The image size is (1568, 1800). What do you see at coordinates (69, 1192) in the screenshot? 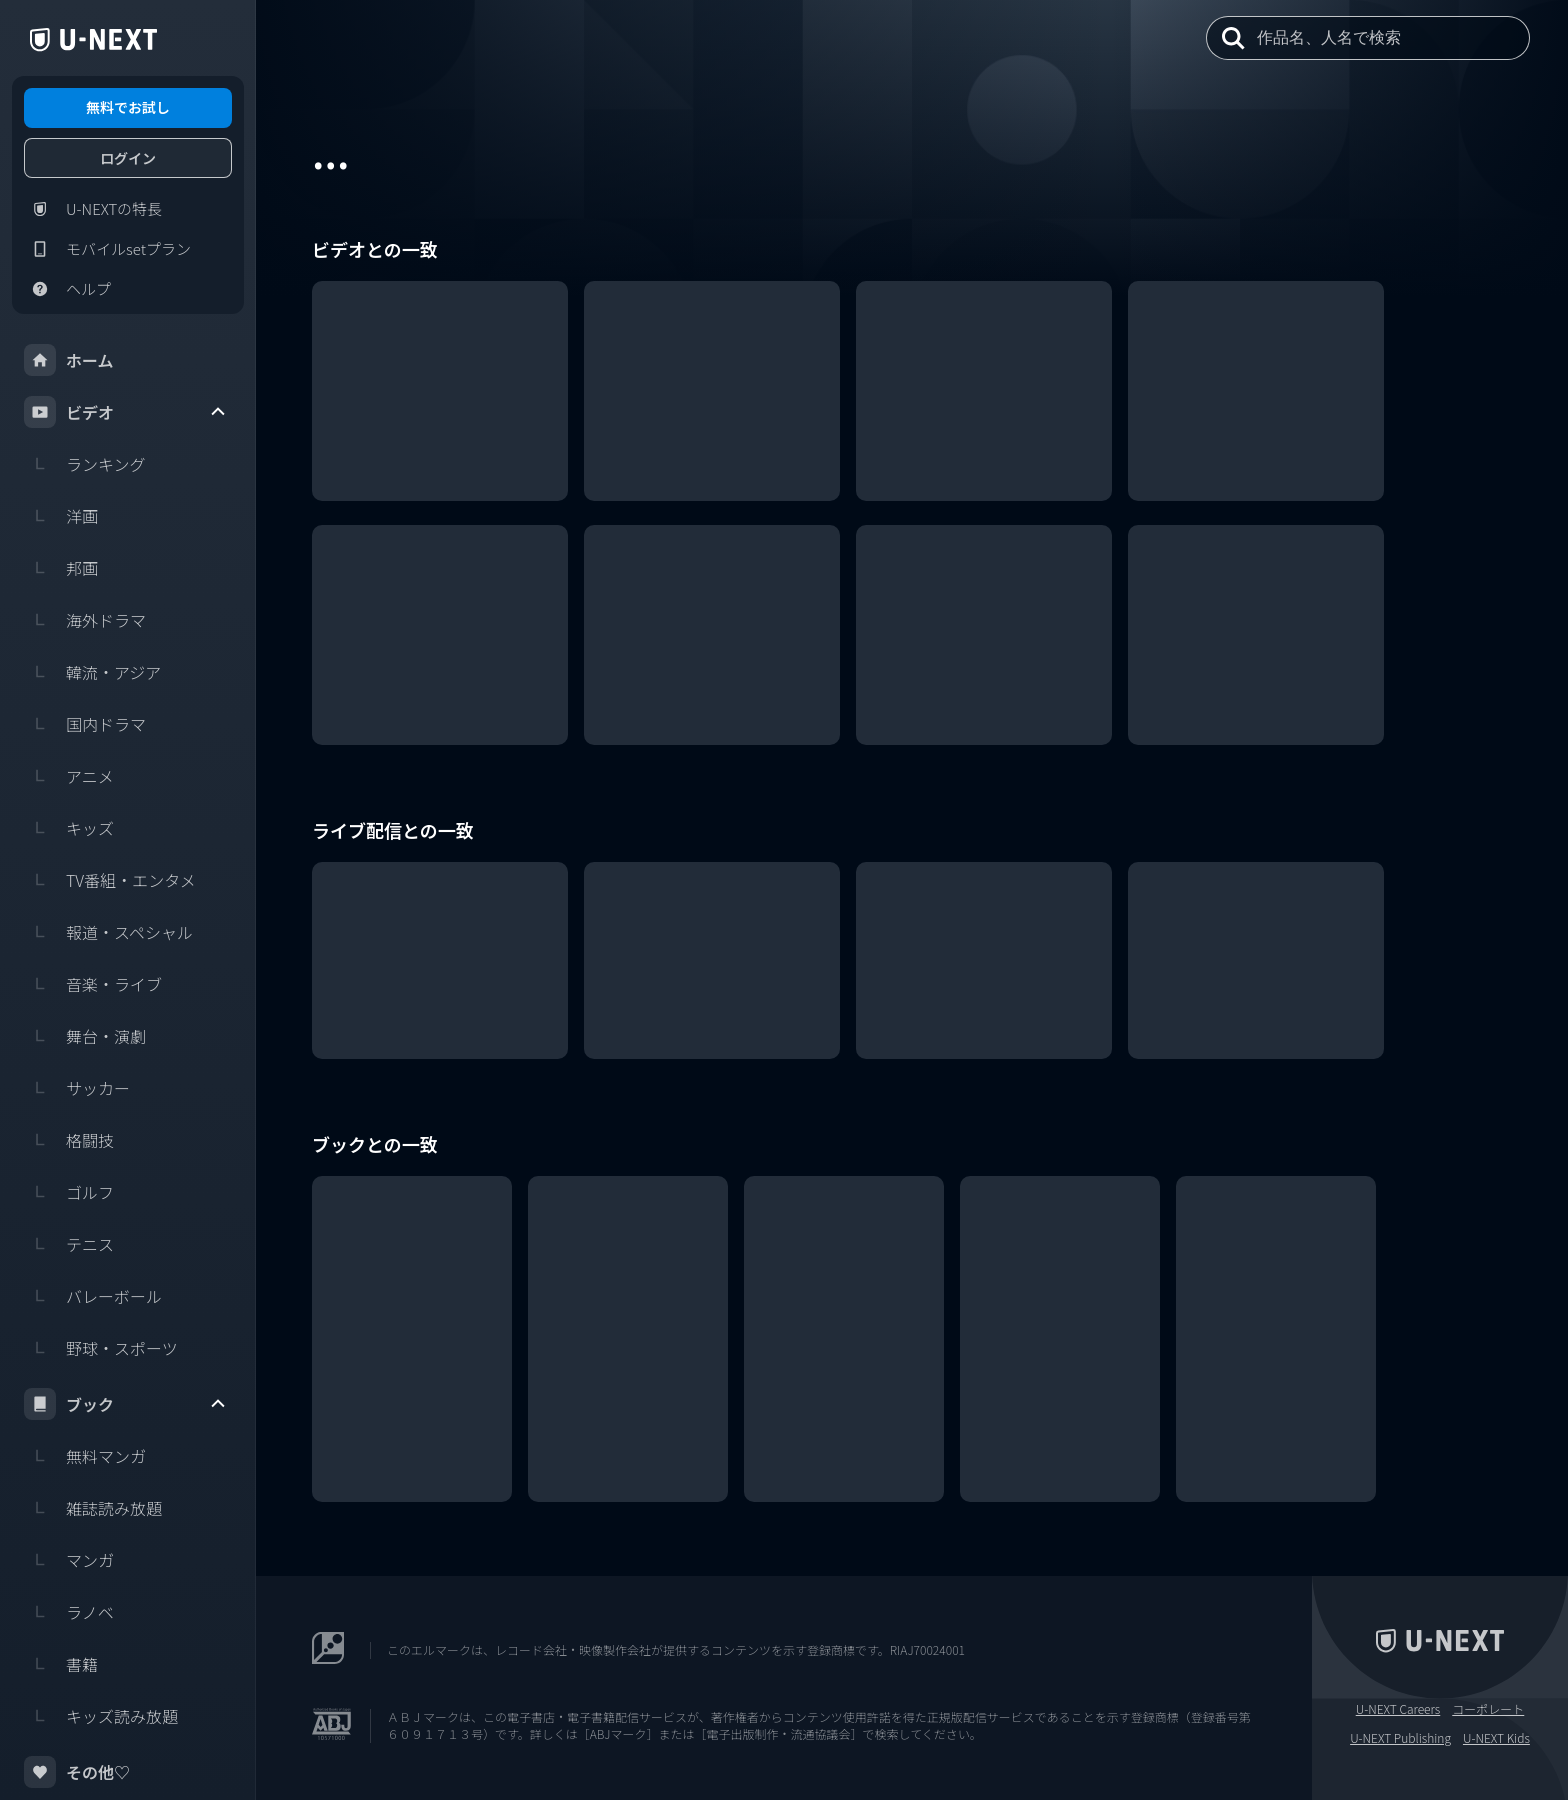
I see `ゴルフ` at bounding box center [69, 1192].